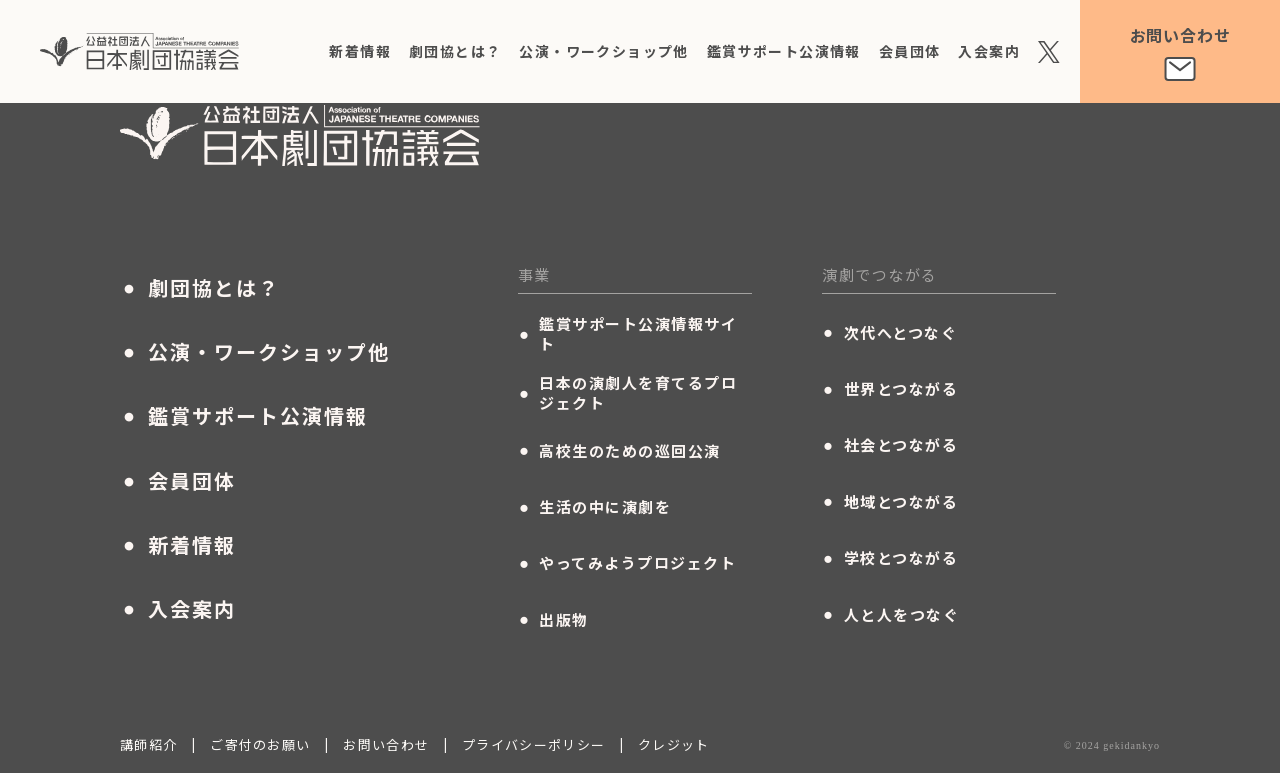  What do you see at coordinates (674, 748) in the screenshot?
I see `クレジット` at bounding box center [674, 748].